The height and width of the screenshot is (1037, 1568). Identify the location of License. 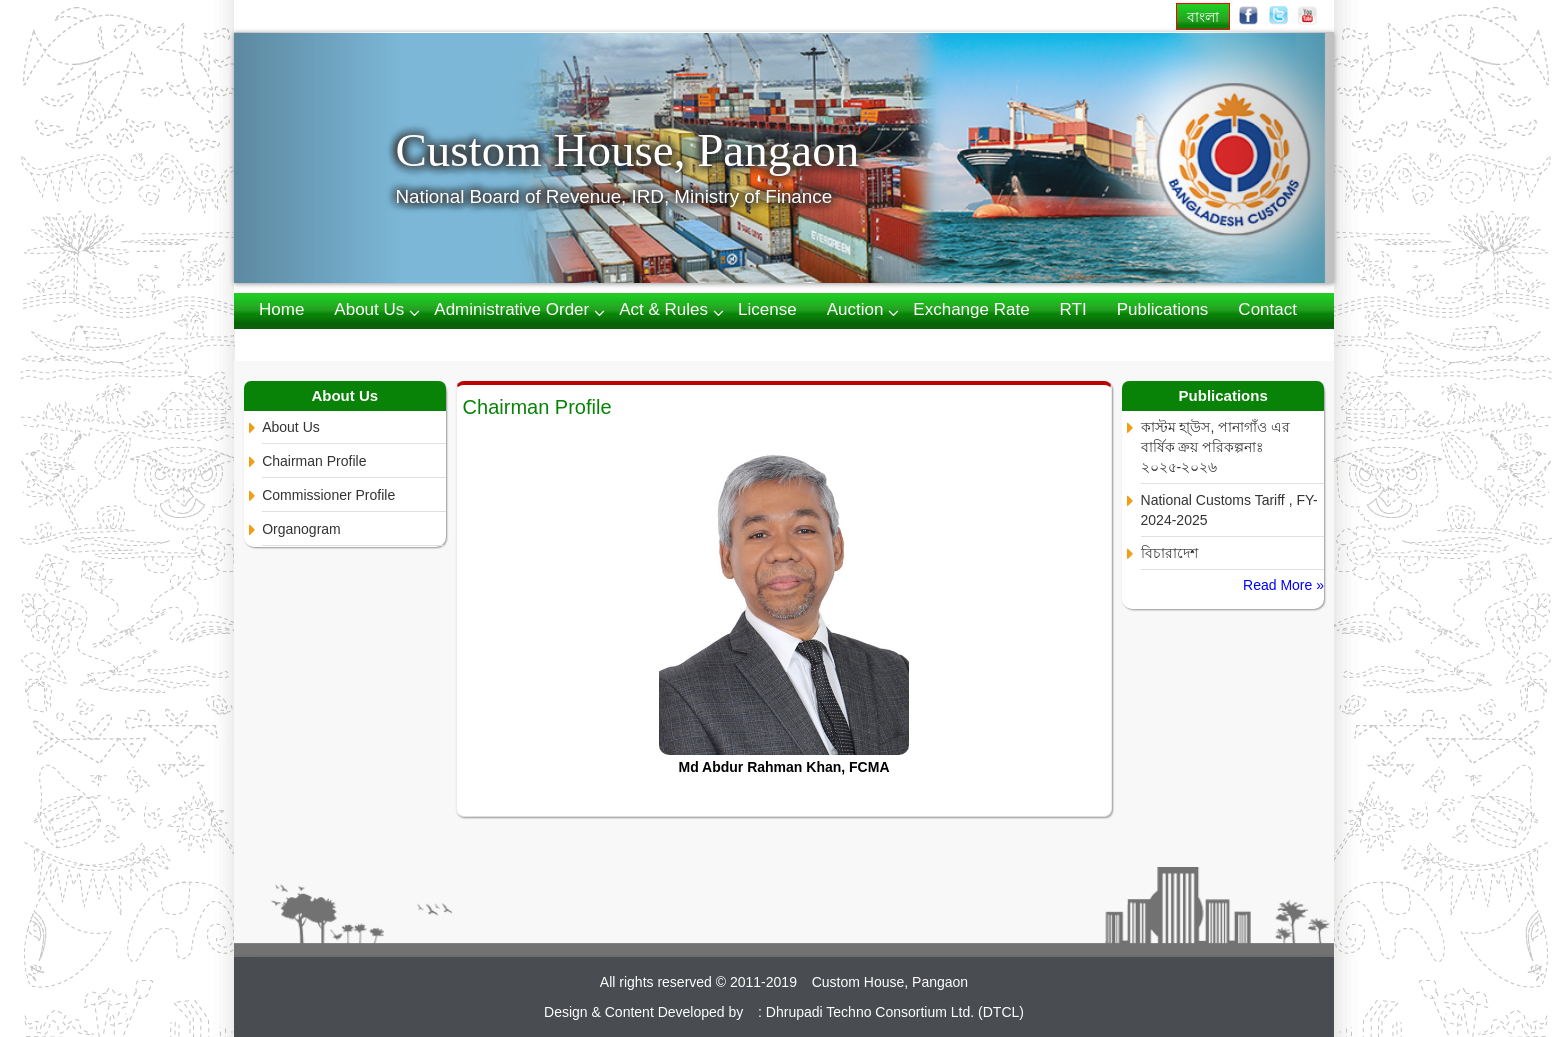
(767, 309).